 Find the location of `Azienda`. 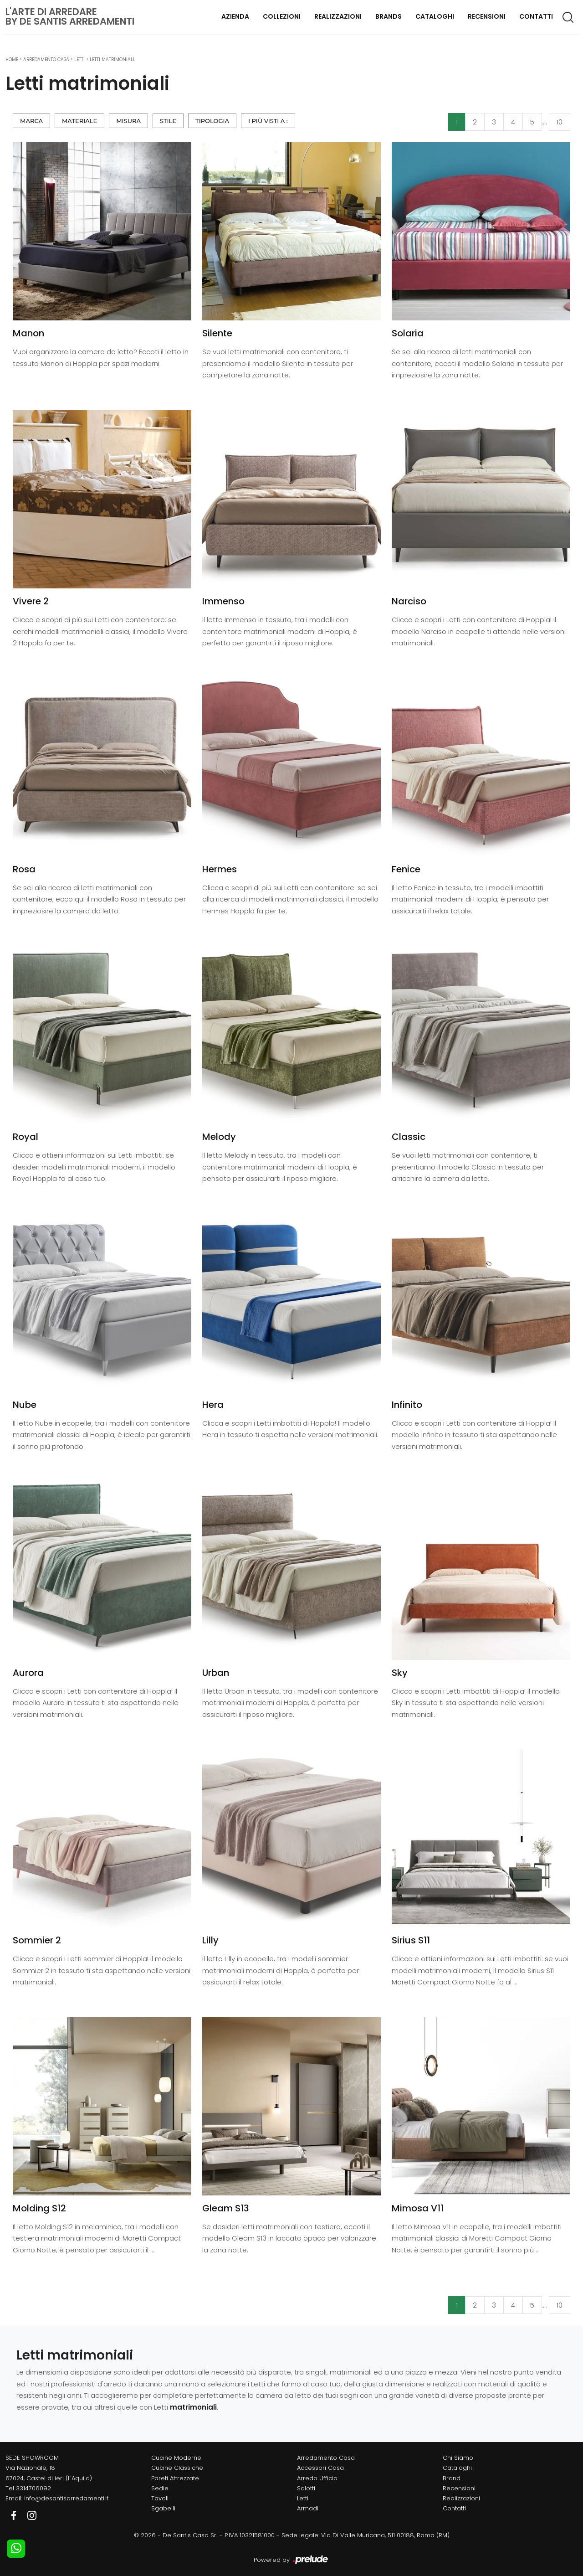

Azienda is located at coordinates (235, 16).